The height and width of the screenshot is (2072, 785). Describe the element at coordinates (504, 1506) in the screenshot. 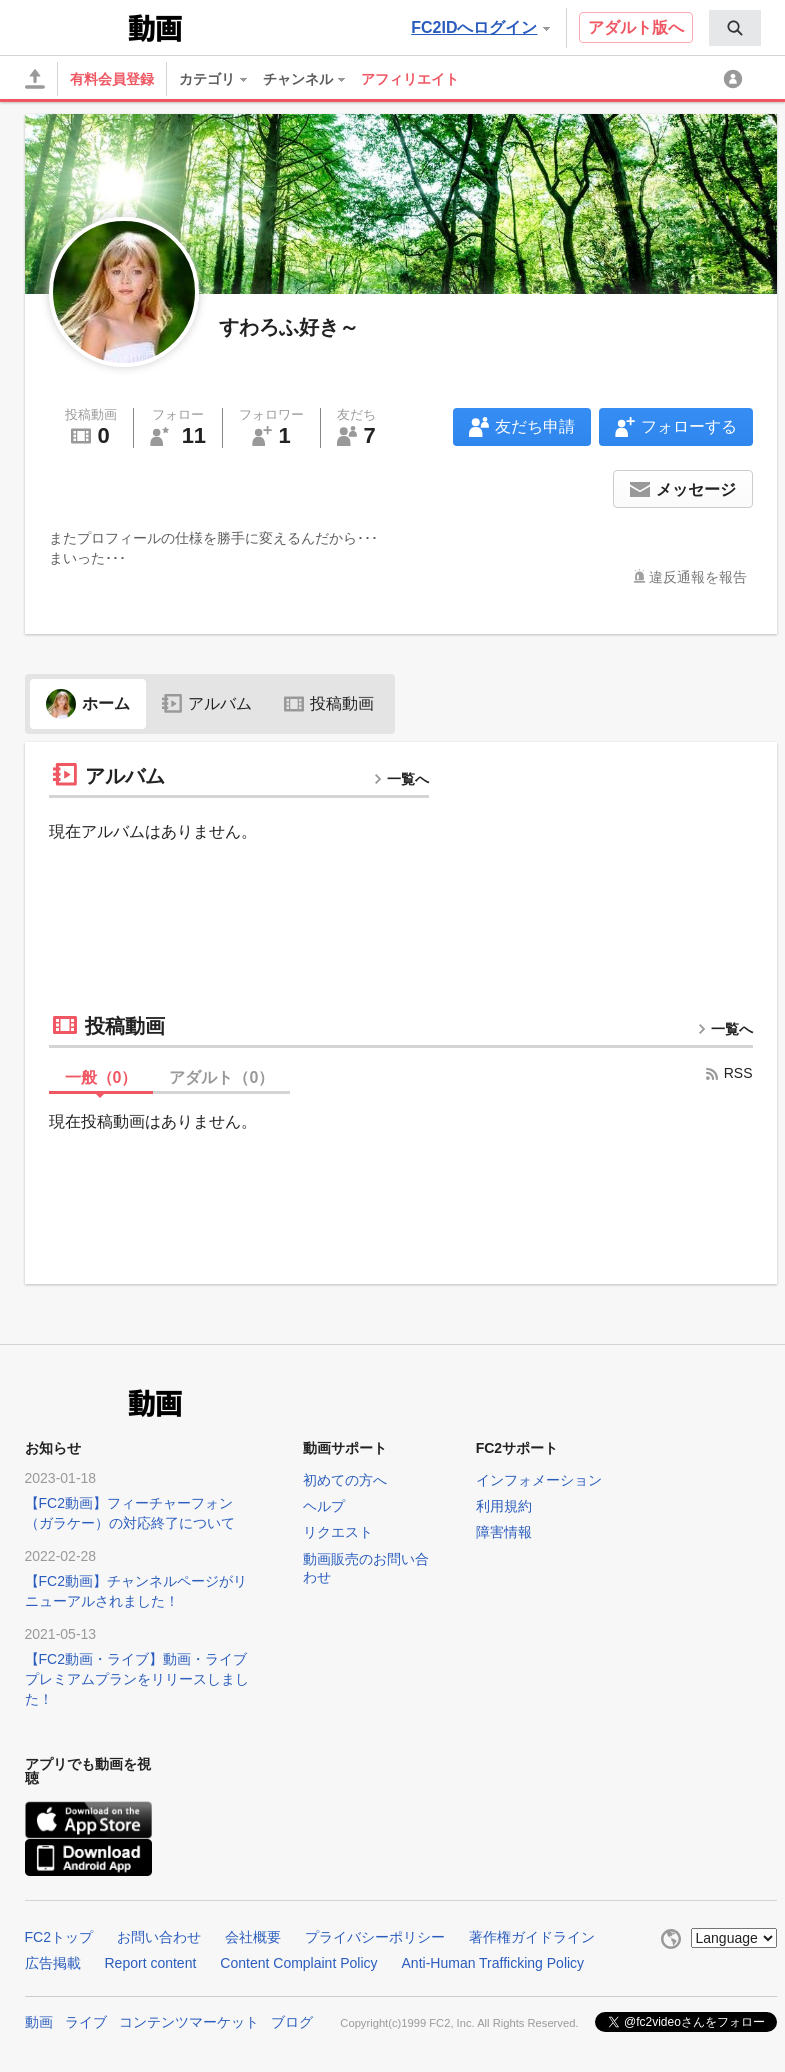

I see `利用規約` at that location.